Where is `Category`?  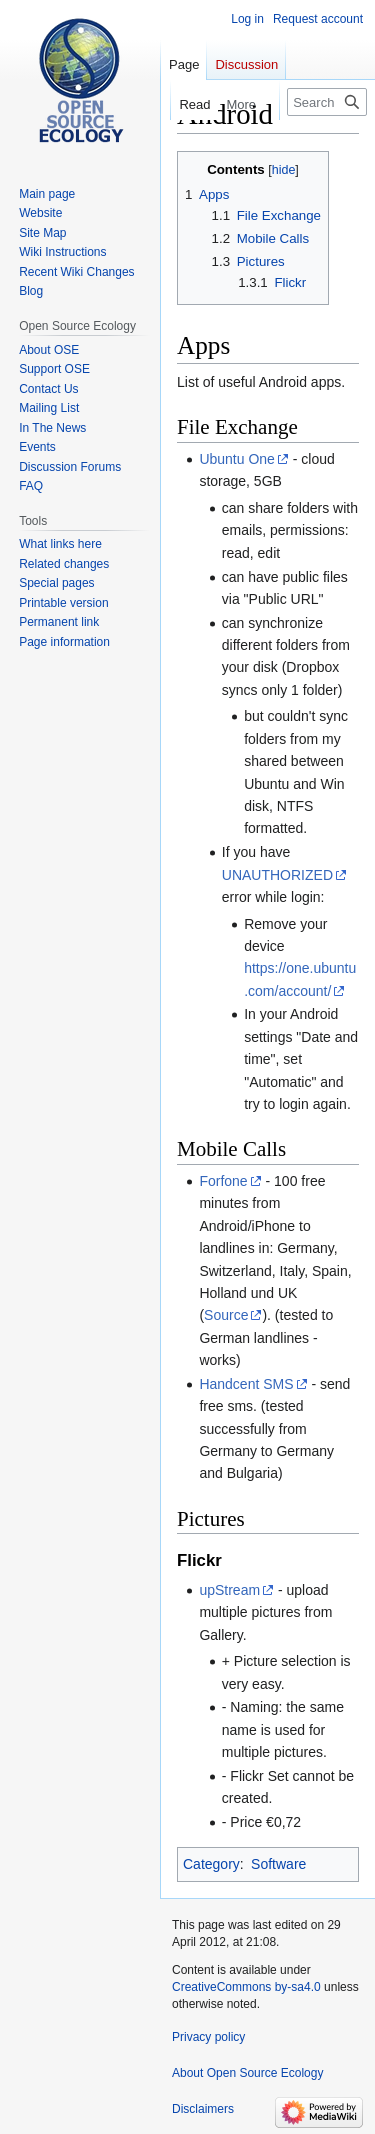
Category is located at coordinates (211, 1864).